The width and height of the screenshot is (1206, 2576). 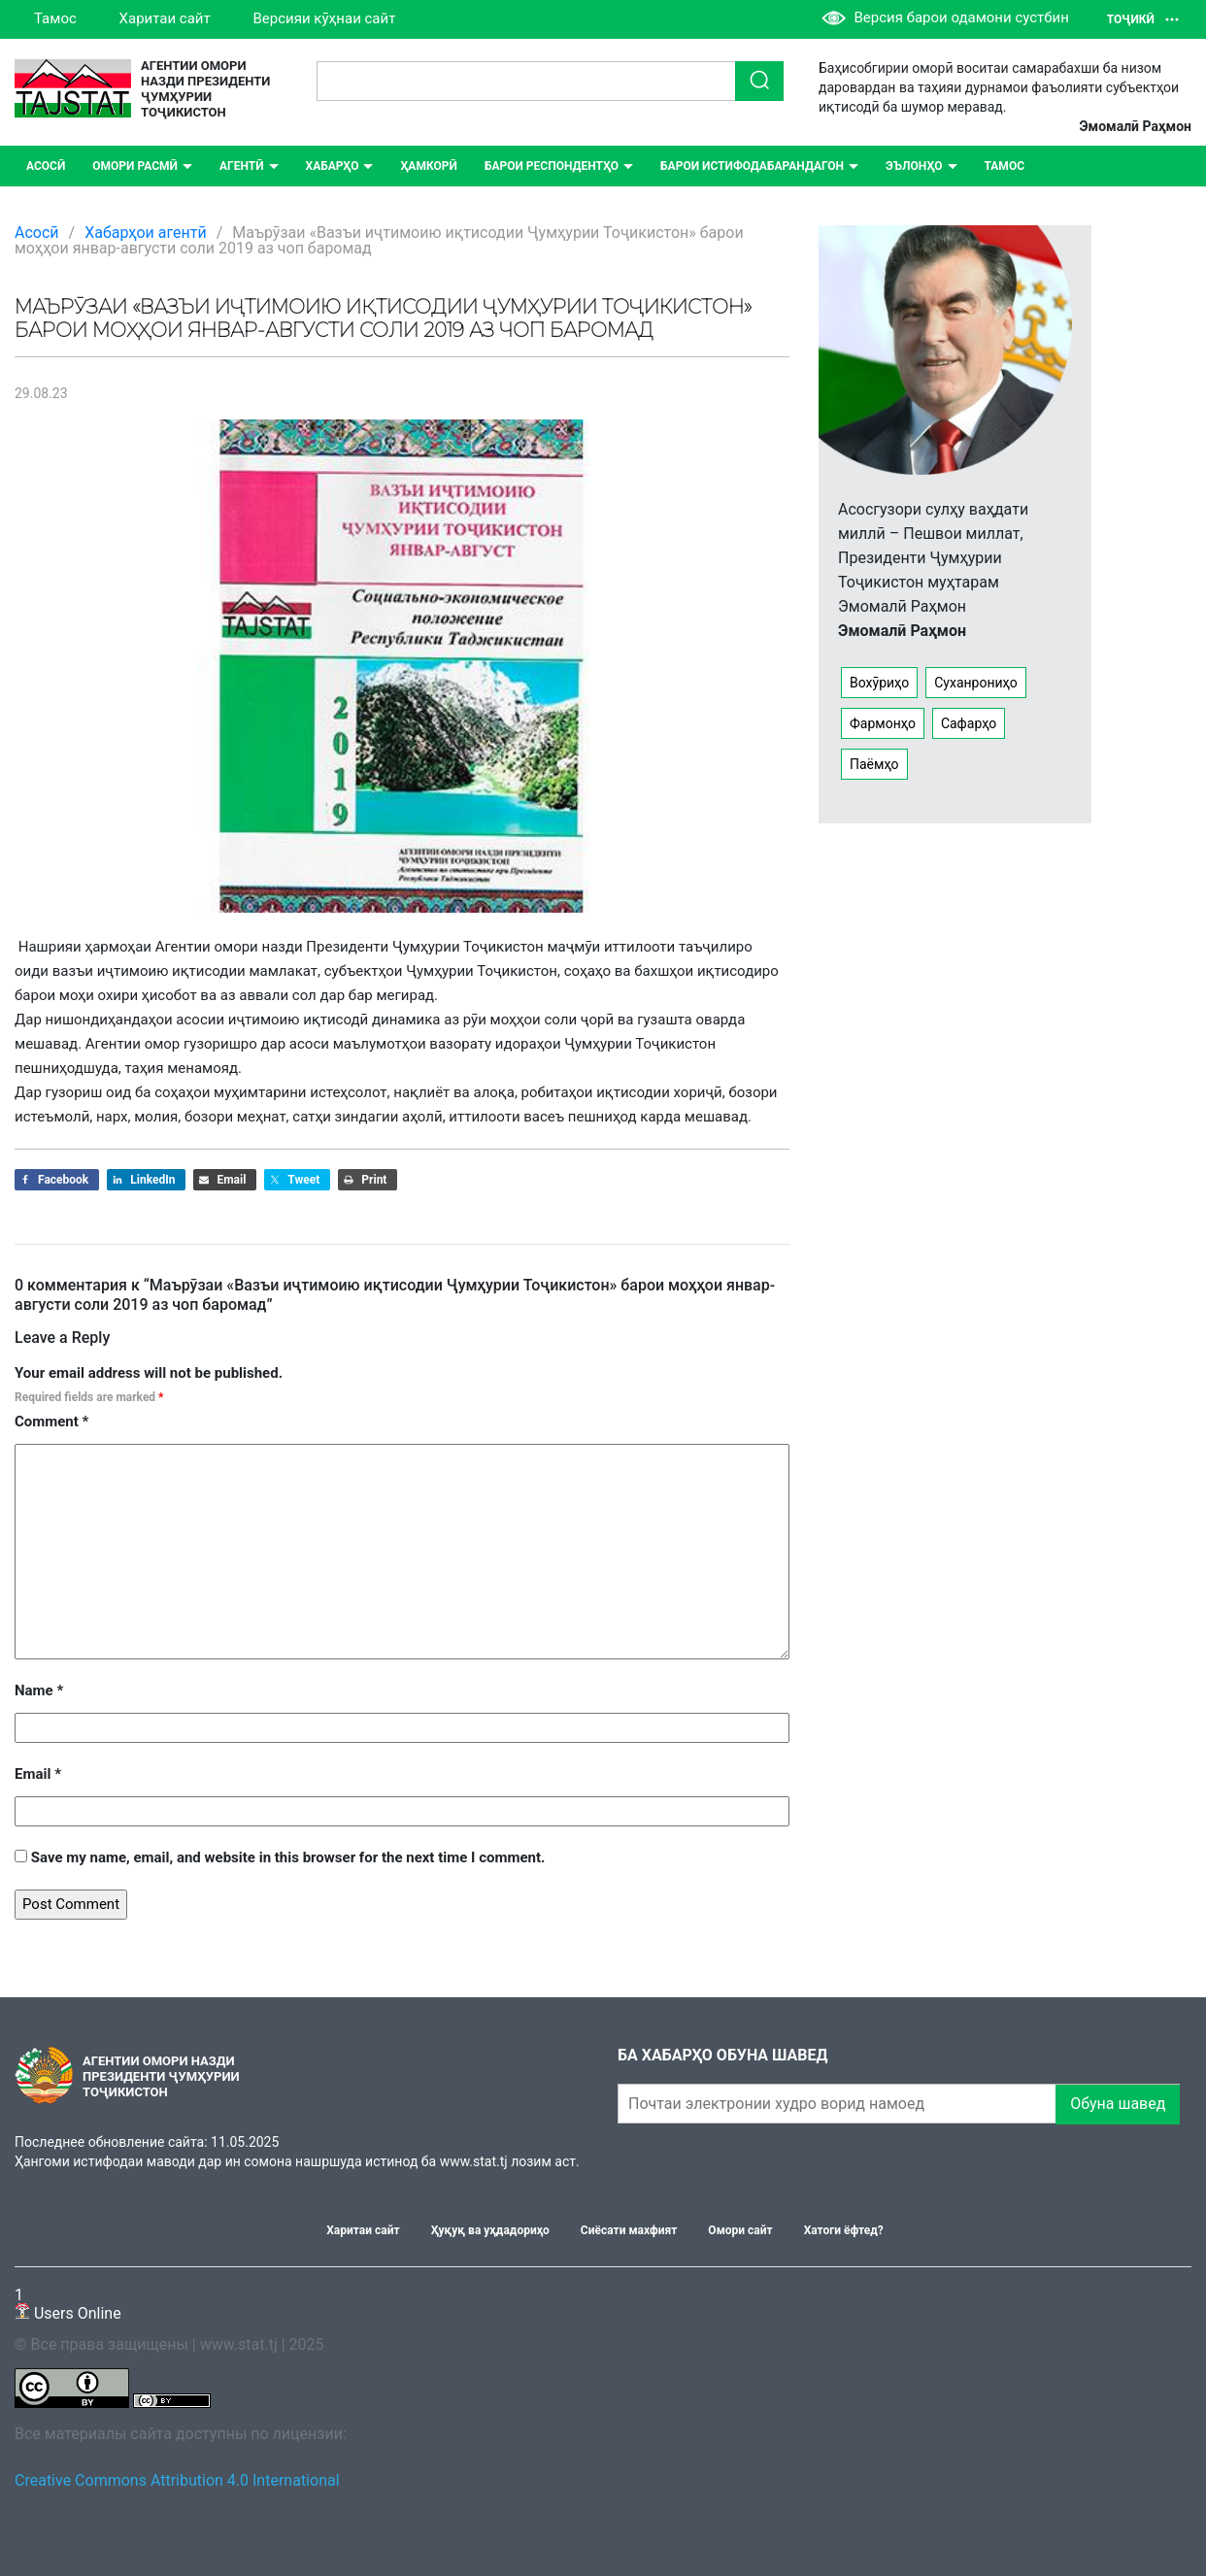 I want to click on Барои респондентҳо, so click(x=552, y=166).